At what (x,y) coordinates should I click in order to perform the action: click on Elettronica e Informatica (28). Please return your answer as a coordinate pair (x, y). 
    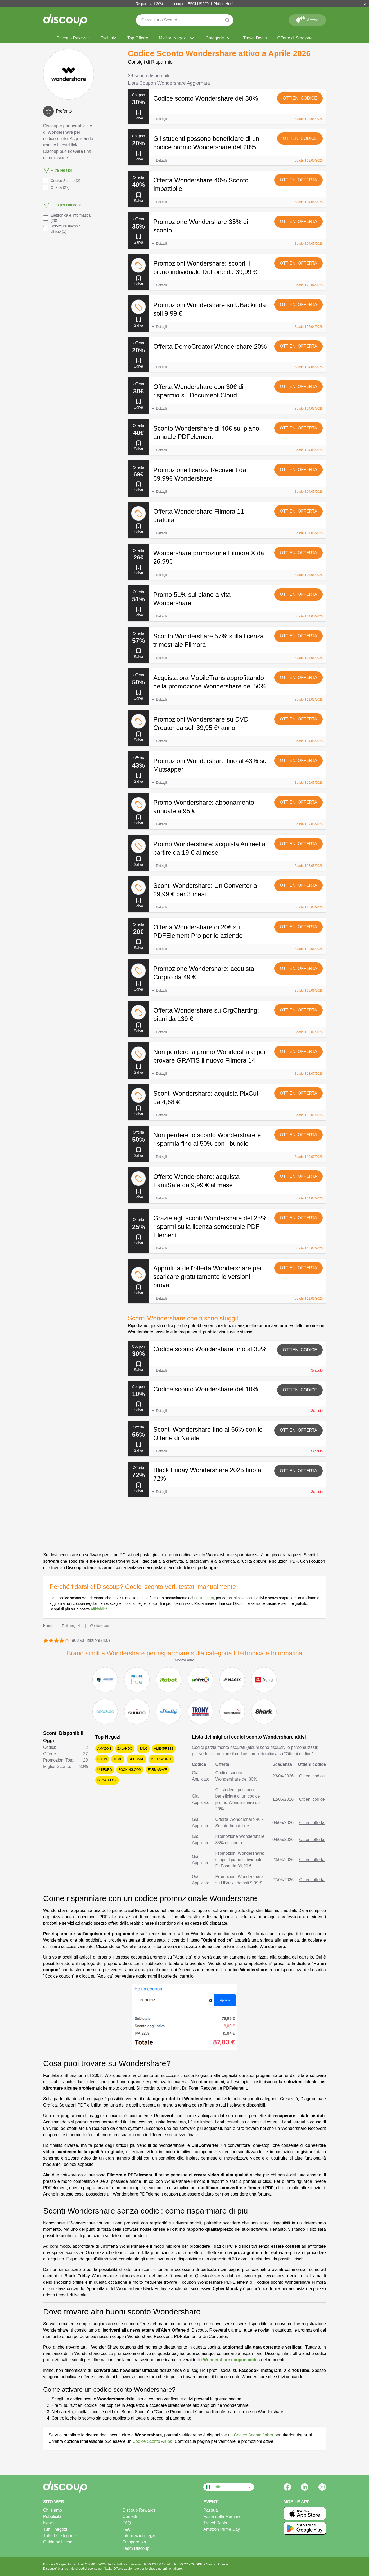
    Looking at the image, I should click on (67, 218).